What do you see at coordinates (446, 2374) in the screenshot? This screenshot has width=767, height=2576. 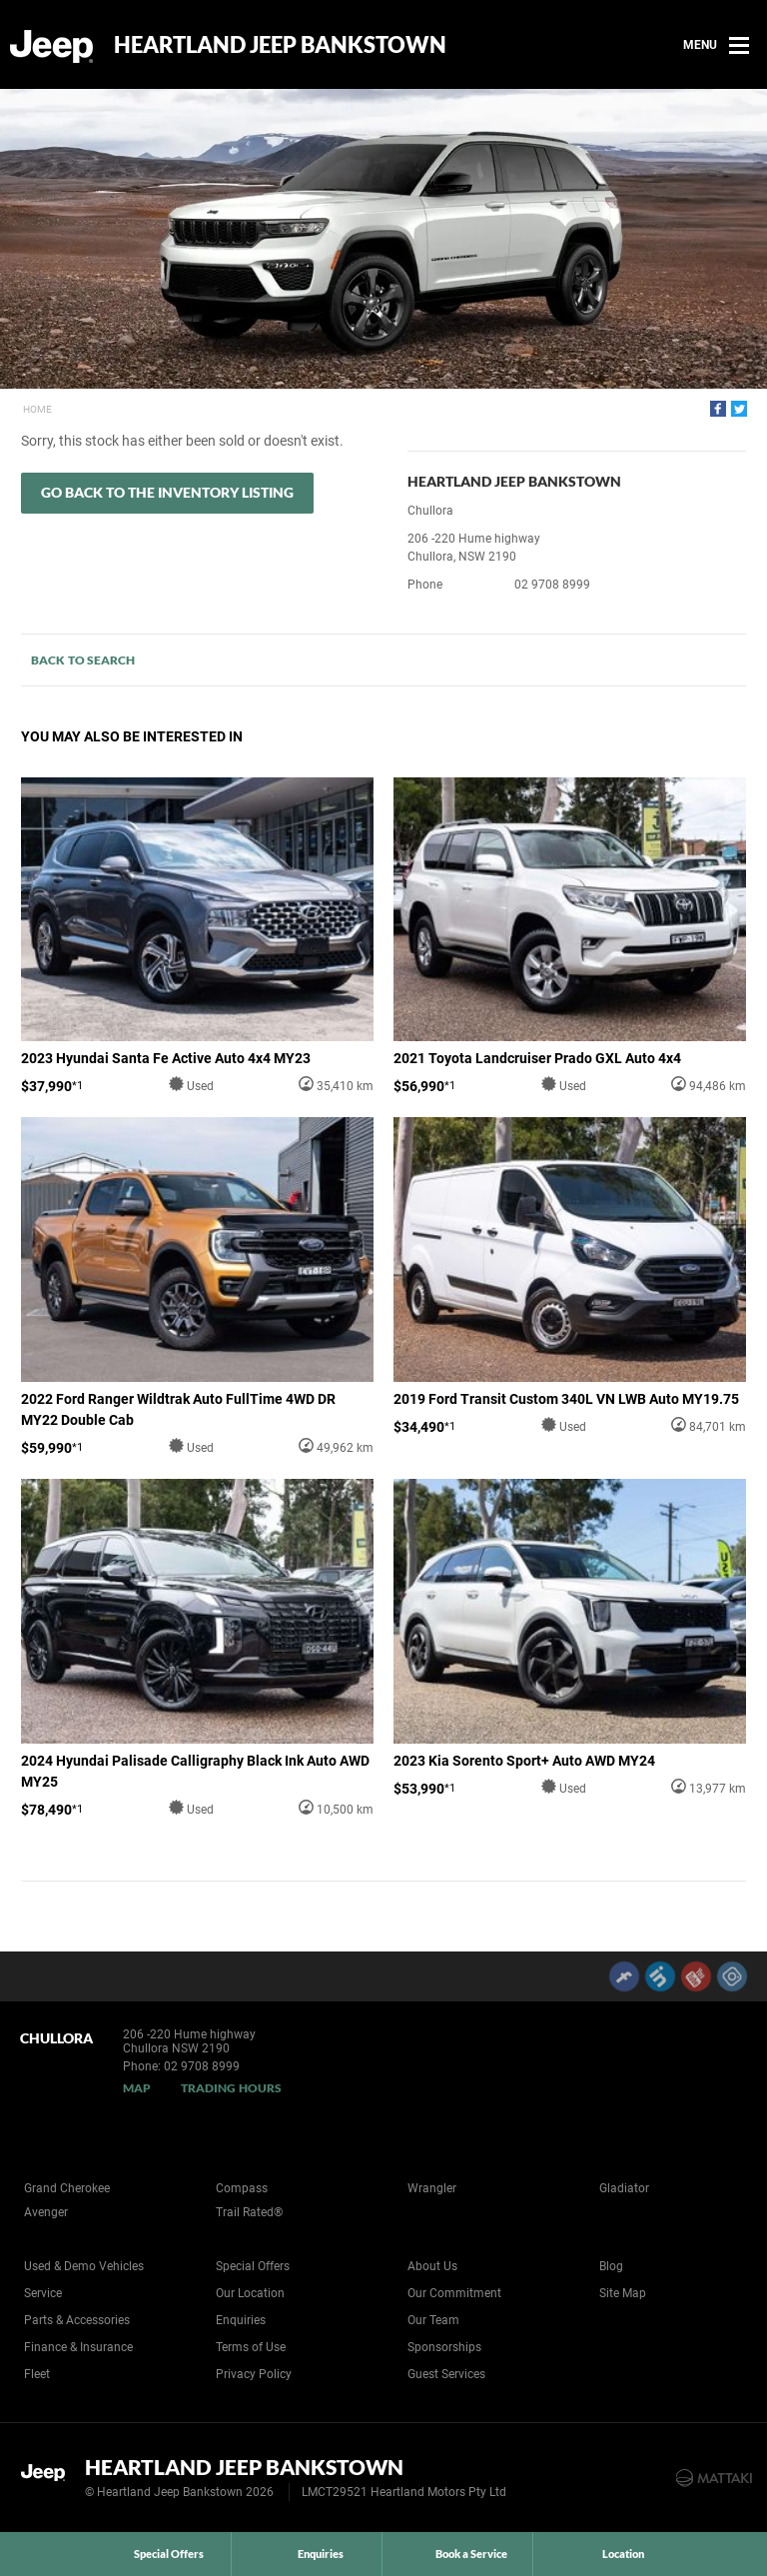 I see `Guest Services` at bounding box center [446, 2374].